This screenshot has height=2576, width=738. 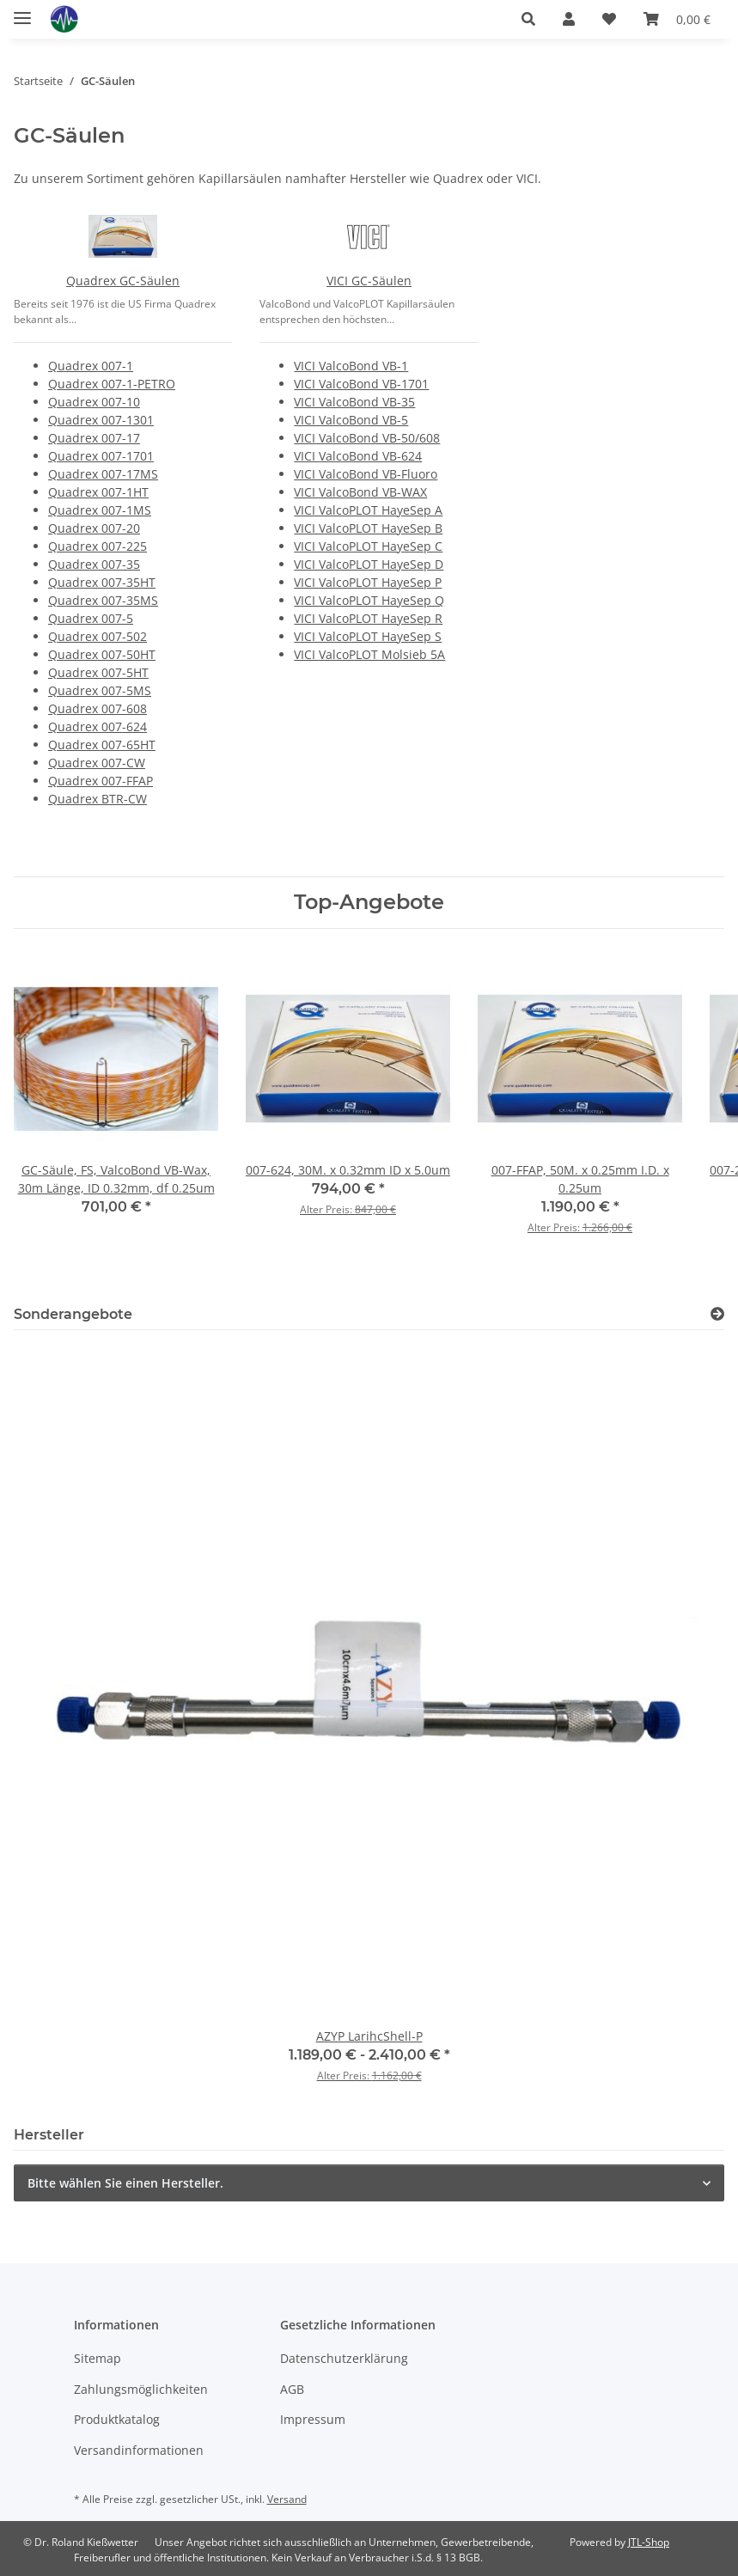 What do you see at coordinates (358, 456) in the screenshot?
I see `VICI ValcoBond VB-624` at bounding box center [358, 456].